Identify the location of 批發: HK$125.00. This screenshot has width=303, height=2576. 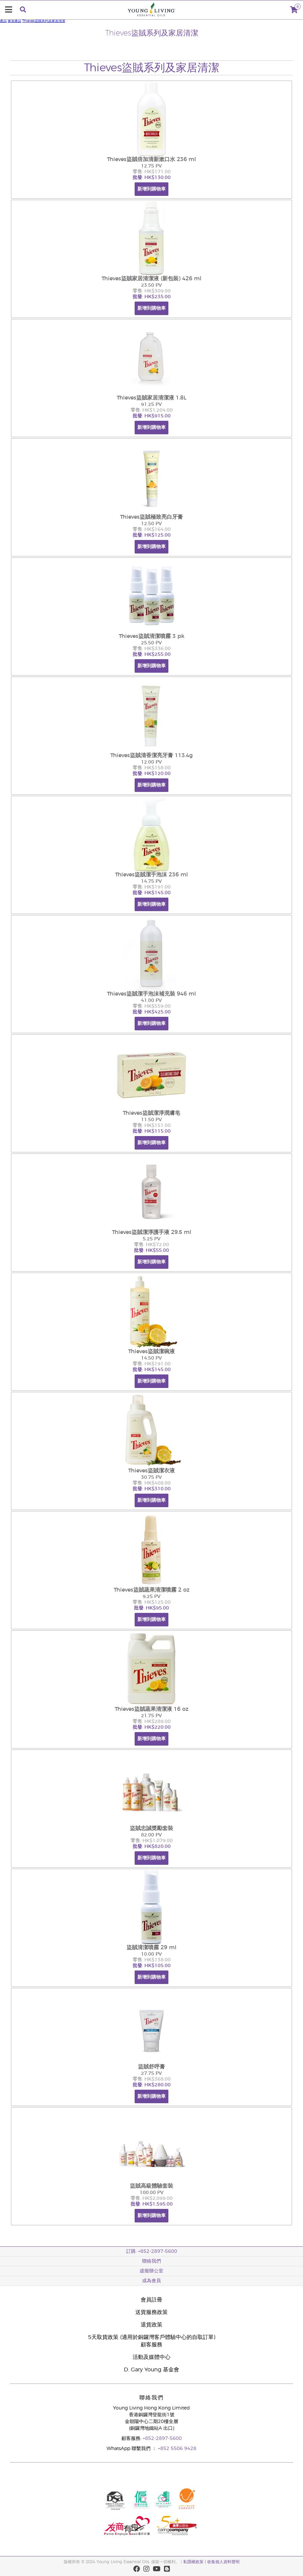
(152, 535).